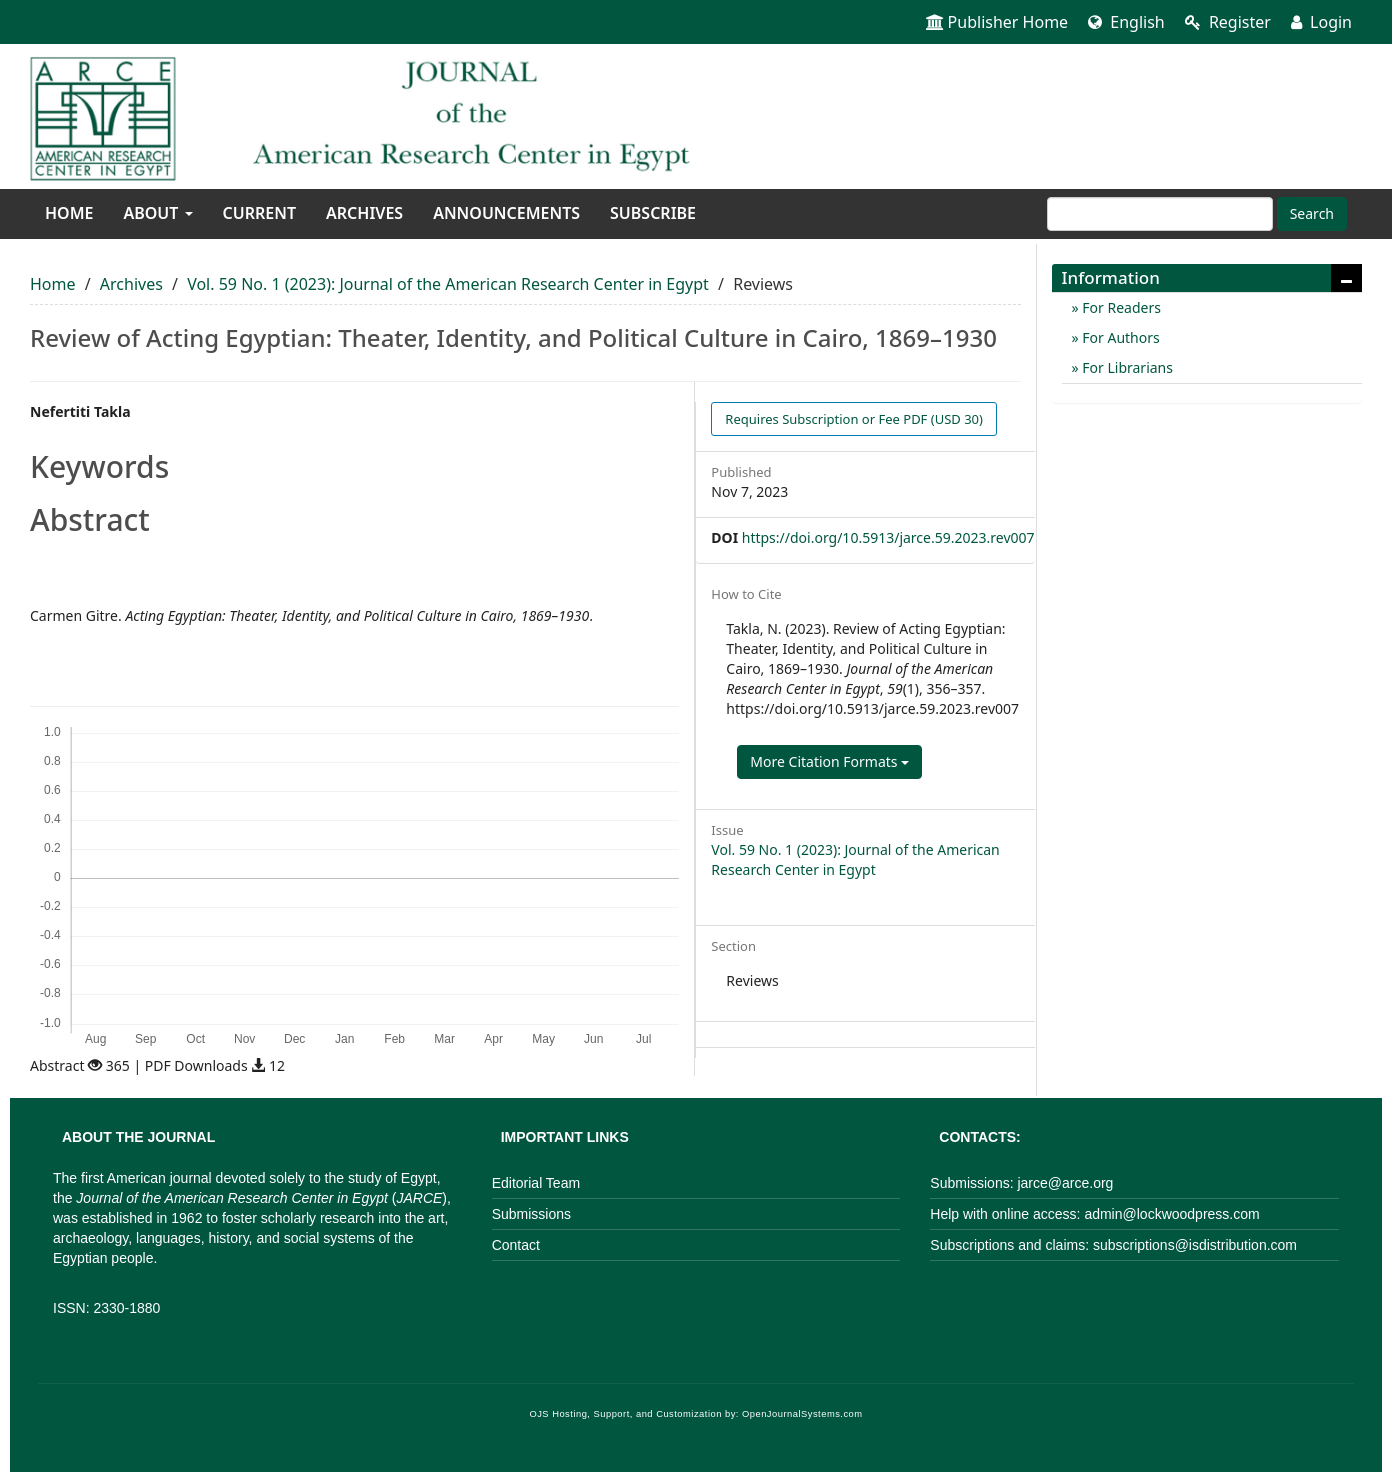 The width and height of the screenshot is (1392, 1474). I want to click on More Citation Formats, so click(829, 761).